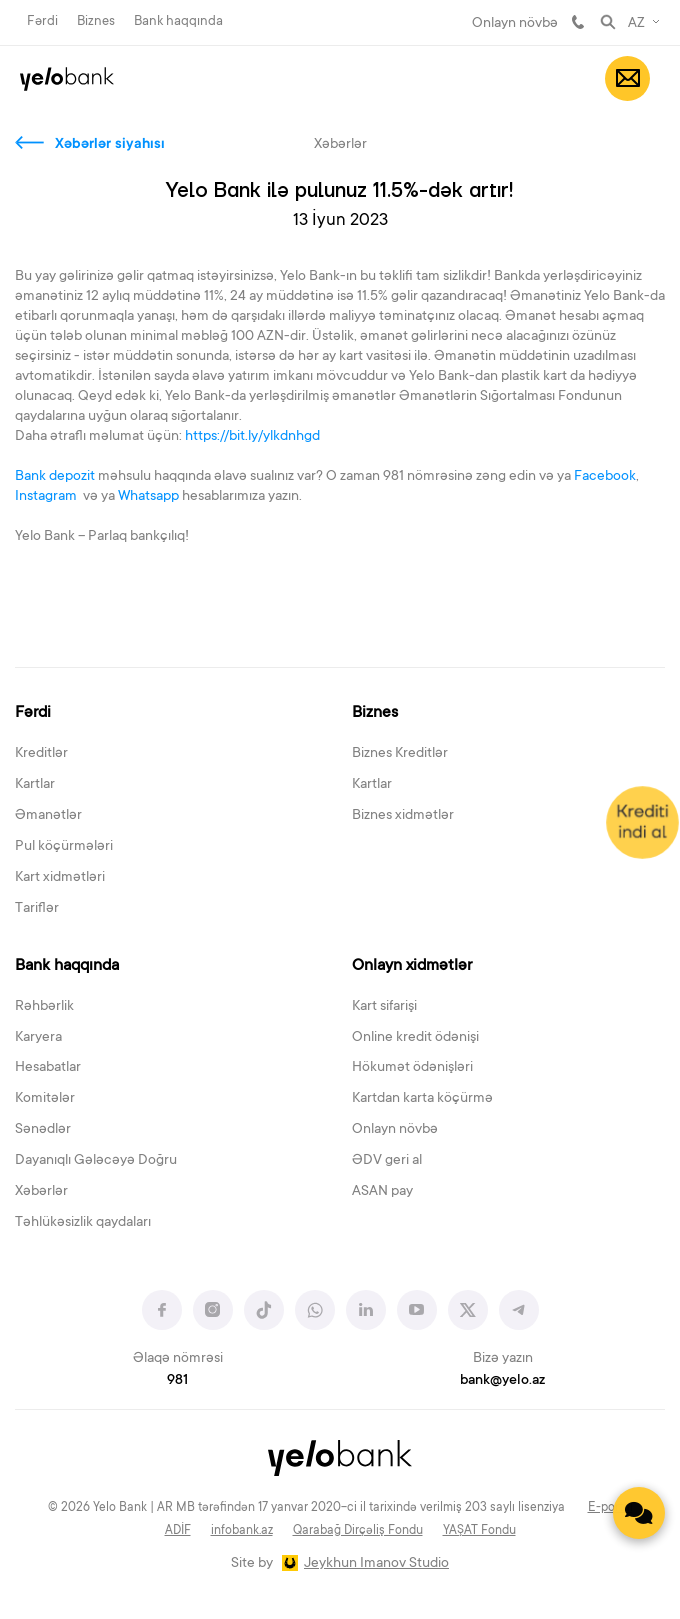 This screenshot has height=1619, width=680. What do you see at coordinates (639, 1513) in the screenshot?
I see `[Contact us]` at bounding box center [639, 1513].